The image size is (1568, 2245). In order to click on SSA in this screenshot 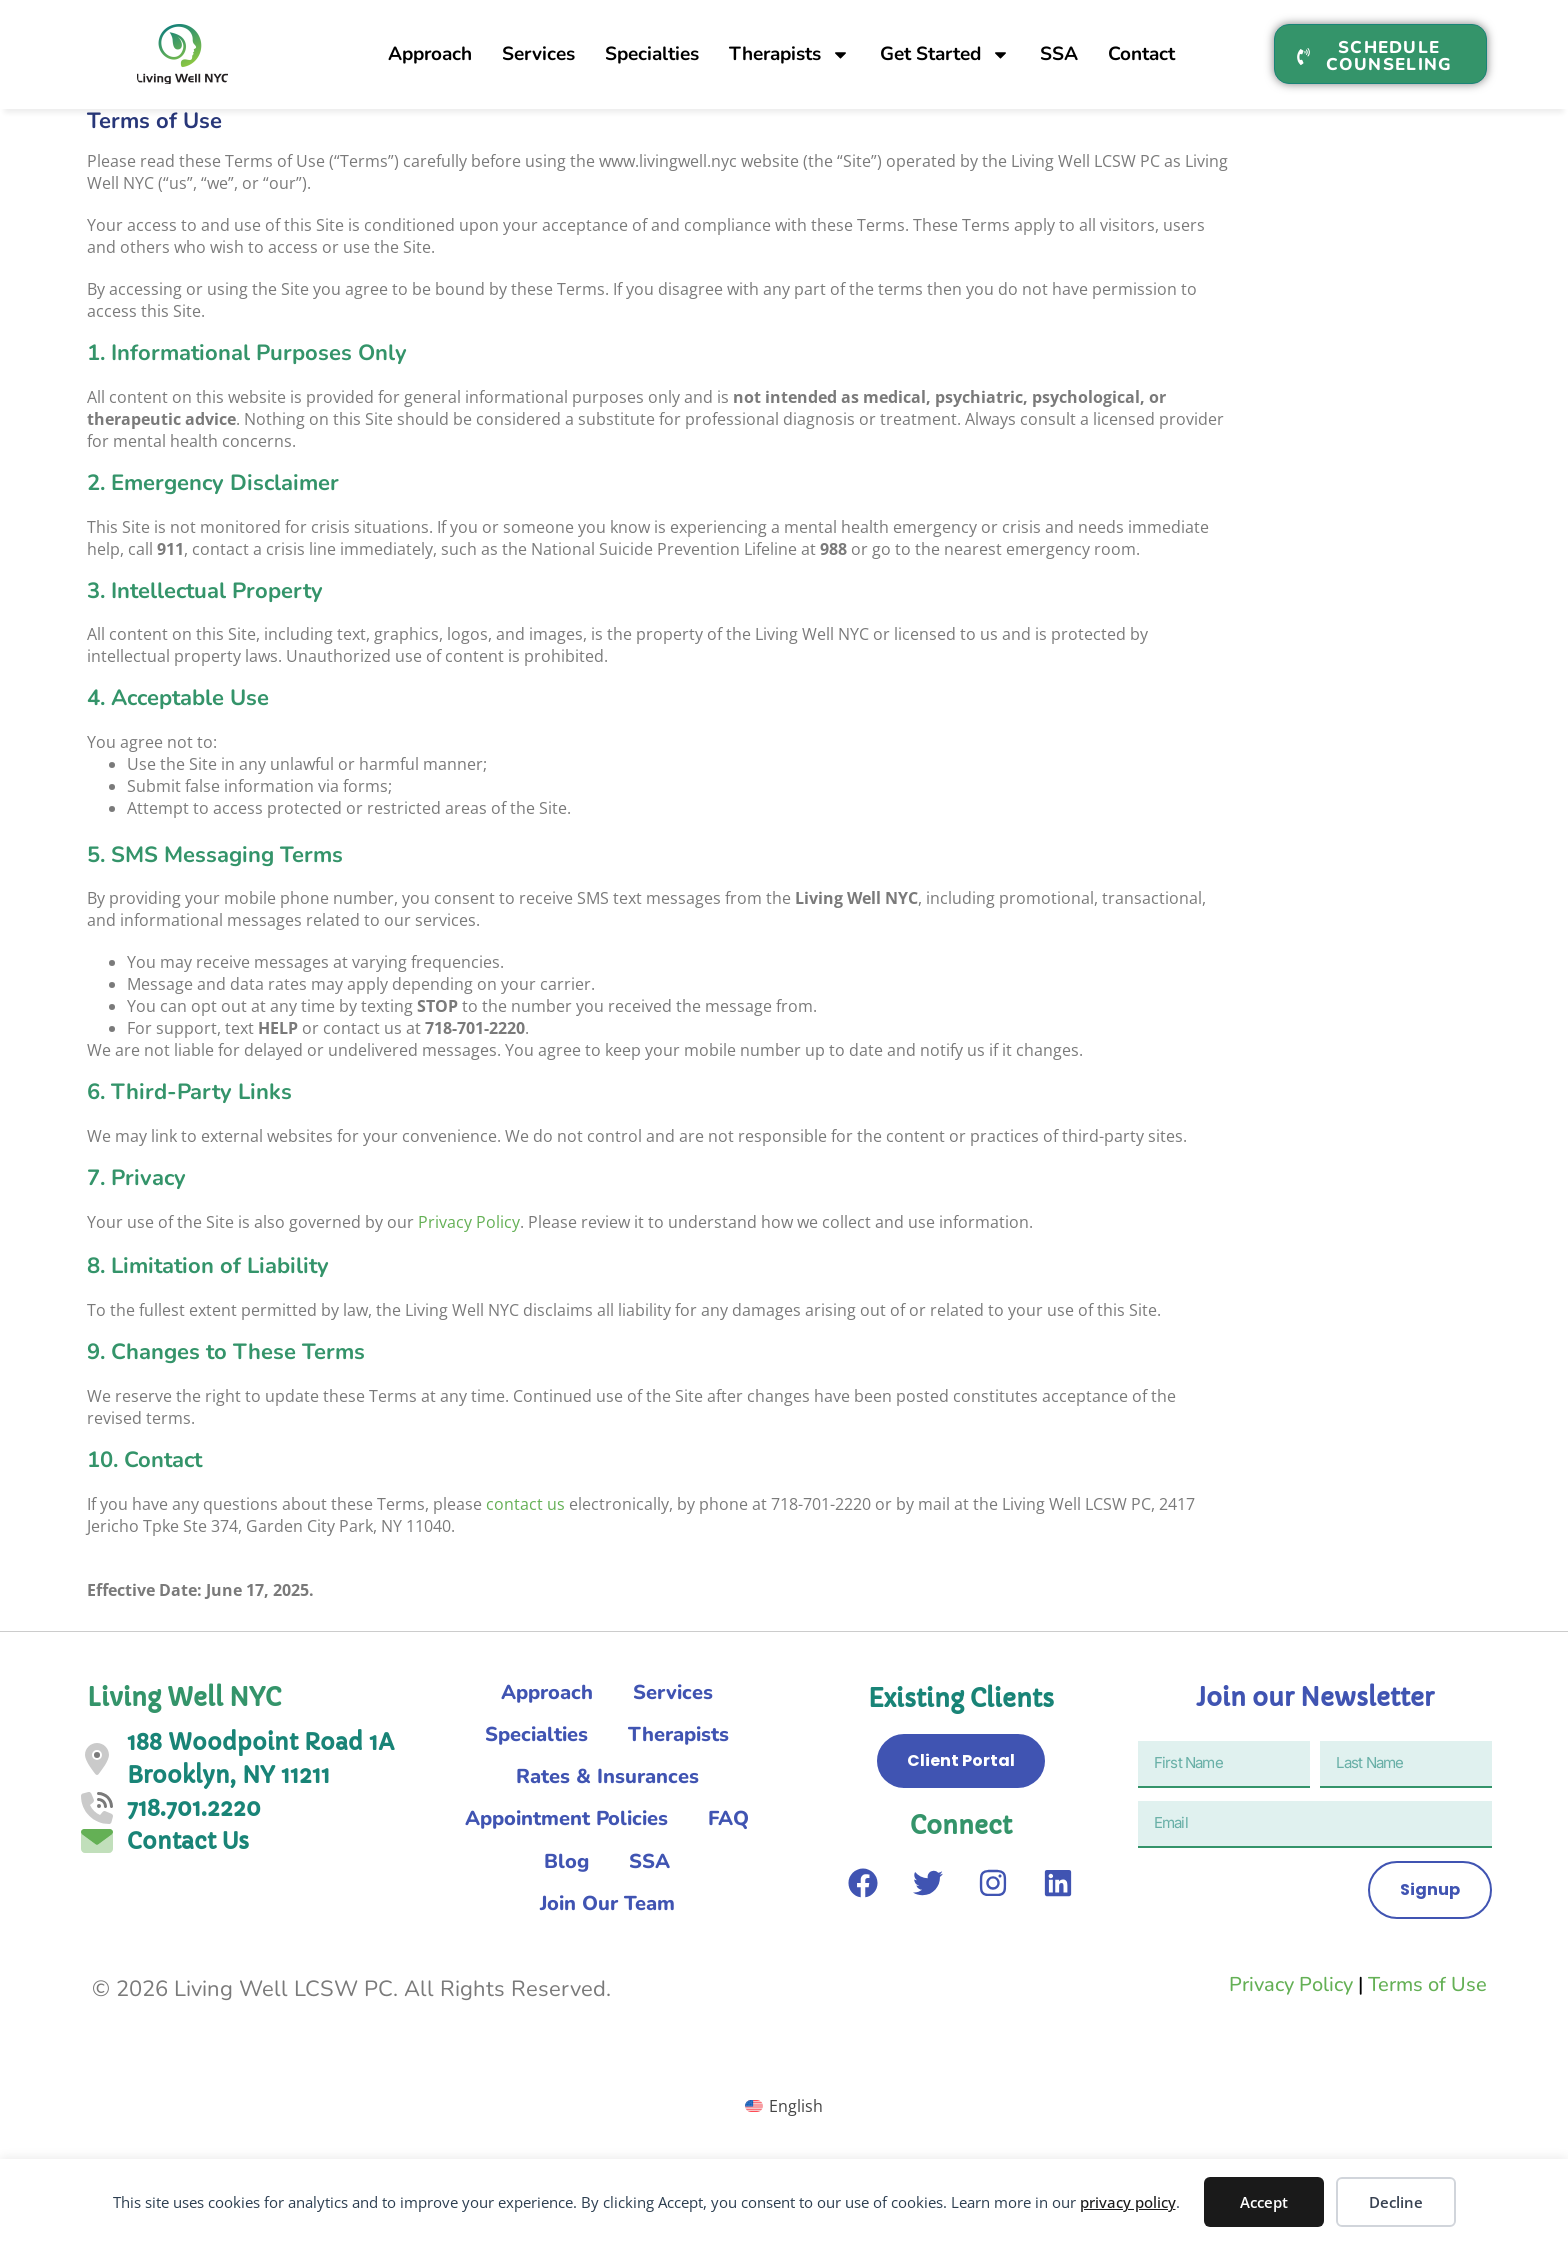, I will do `click(1059, 45)`.